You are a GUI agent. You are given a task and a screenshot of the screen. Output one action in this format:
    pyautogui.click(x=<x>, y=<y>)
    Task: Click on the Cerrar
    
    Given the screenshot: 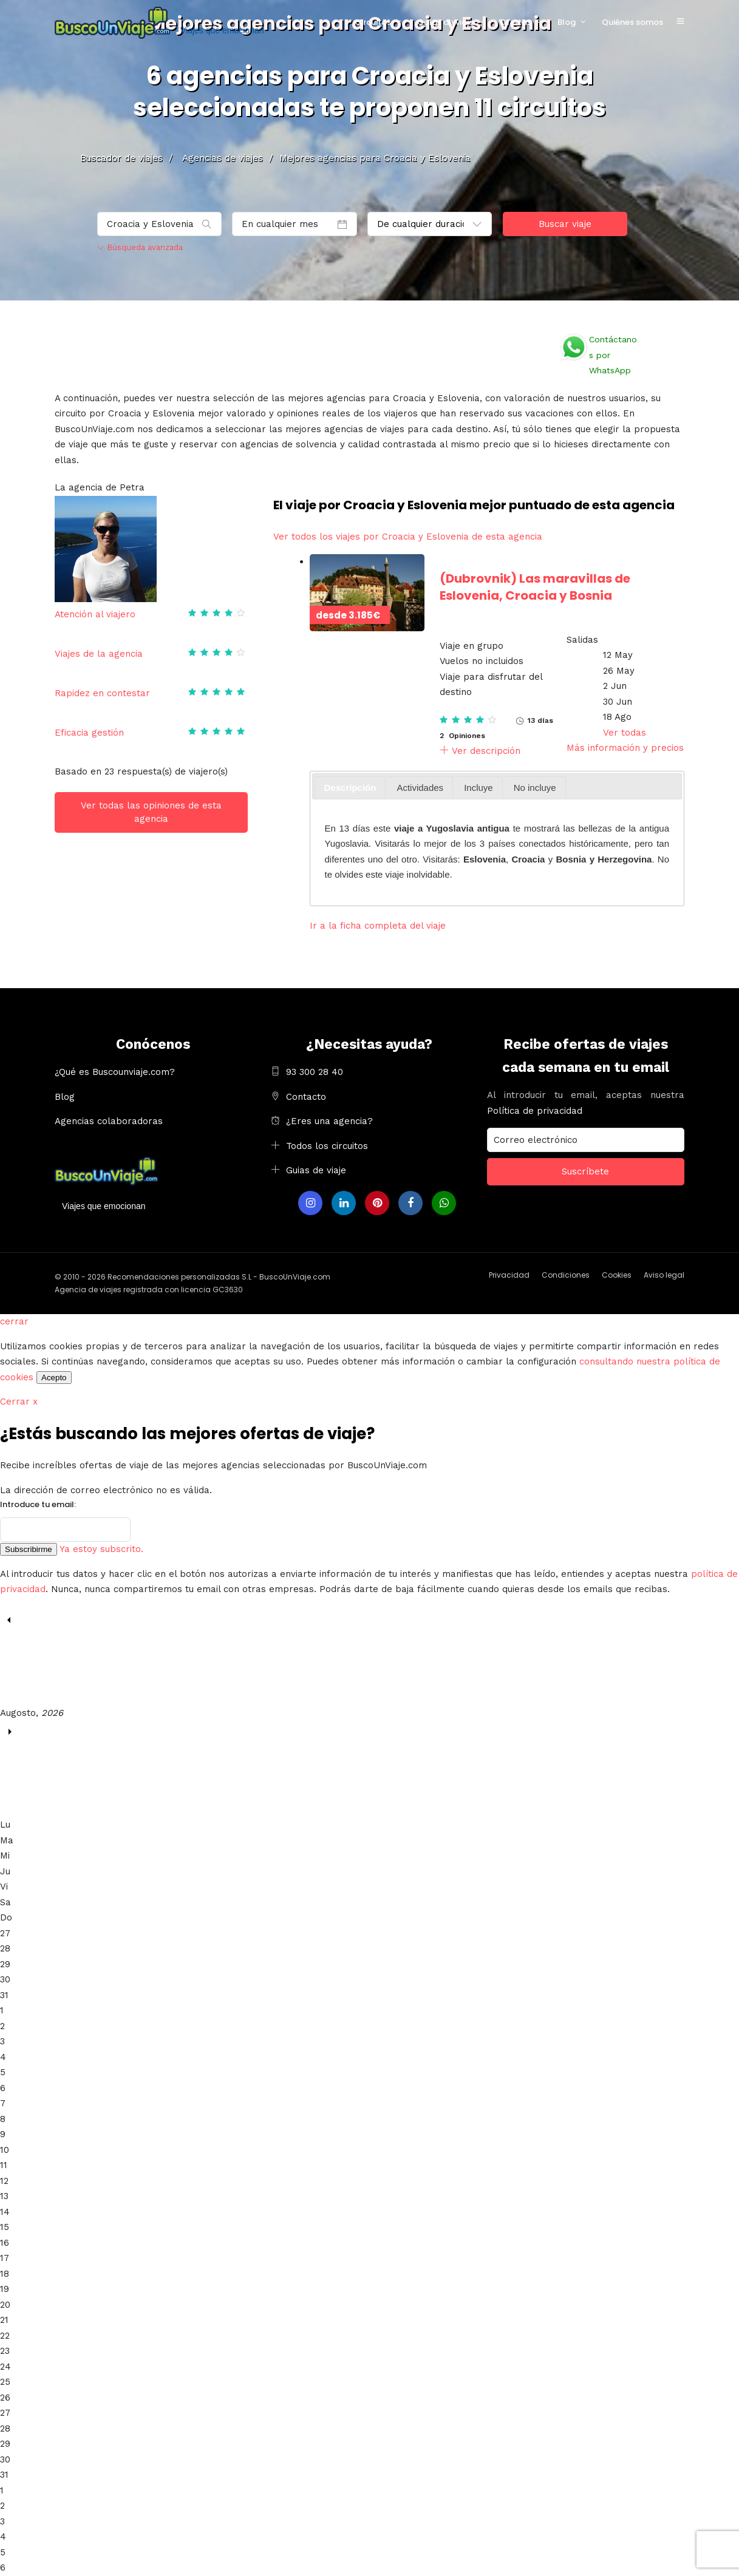 What is the action you would take?
    pyautogui.click(x=19, y=1401)
    